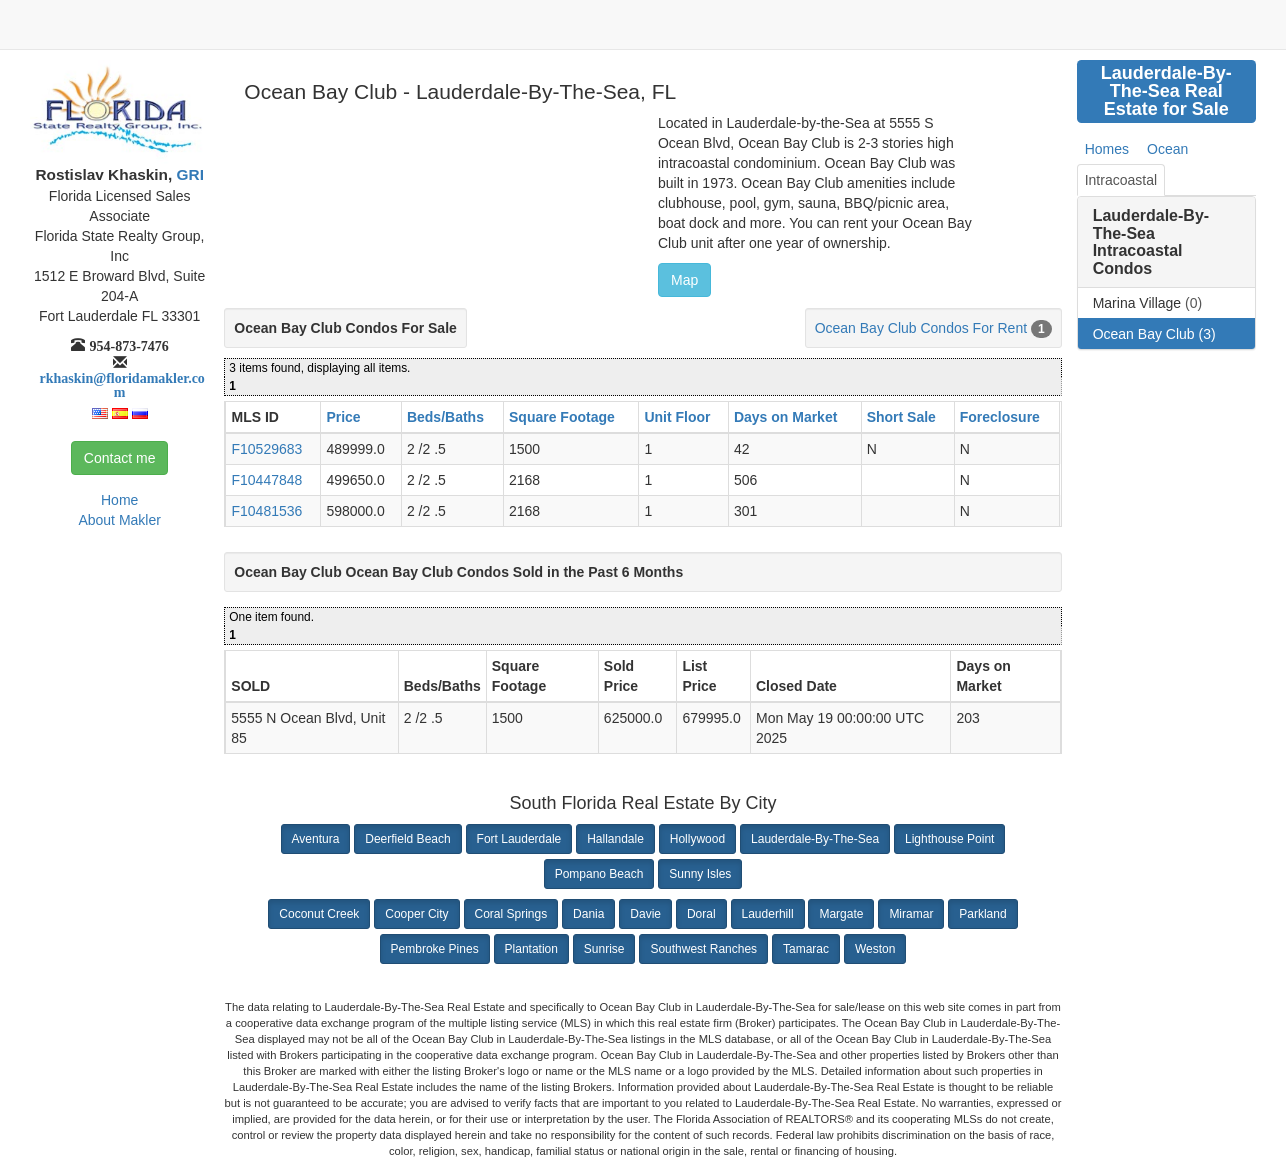 Image resolution: width=1286 pixels, height=1169 pixels. What do you see at coordinates (531, 949) in the screenshot?
I see `Plantation [button]` at bounding box center [531, 949].